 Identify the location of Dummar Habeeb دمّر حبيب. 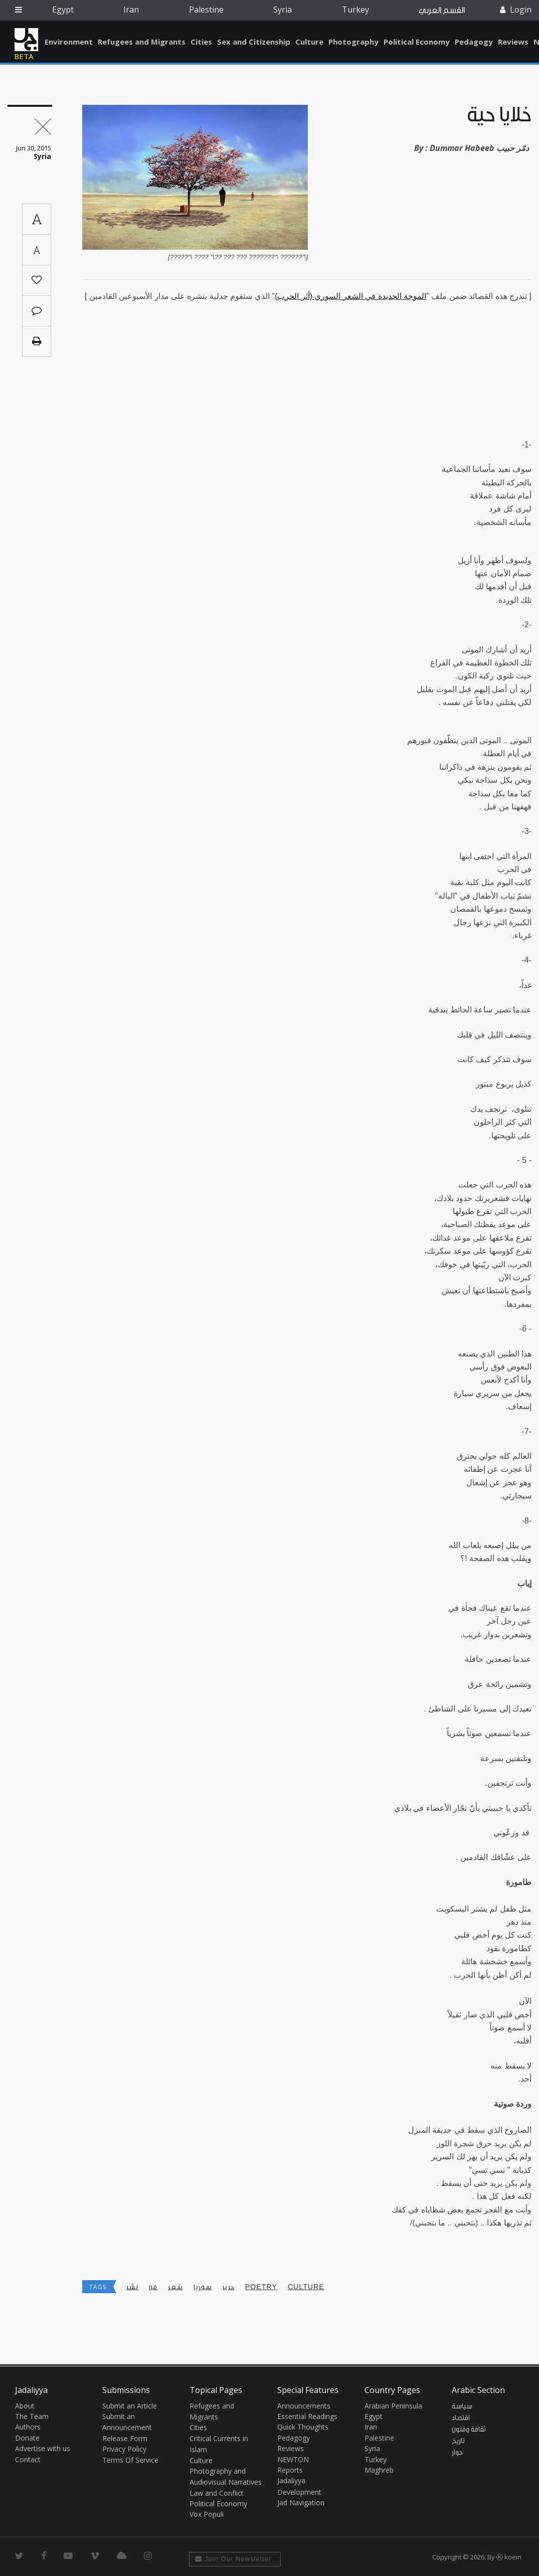
(479, 147).